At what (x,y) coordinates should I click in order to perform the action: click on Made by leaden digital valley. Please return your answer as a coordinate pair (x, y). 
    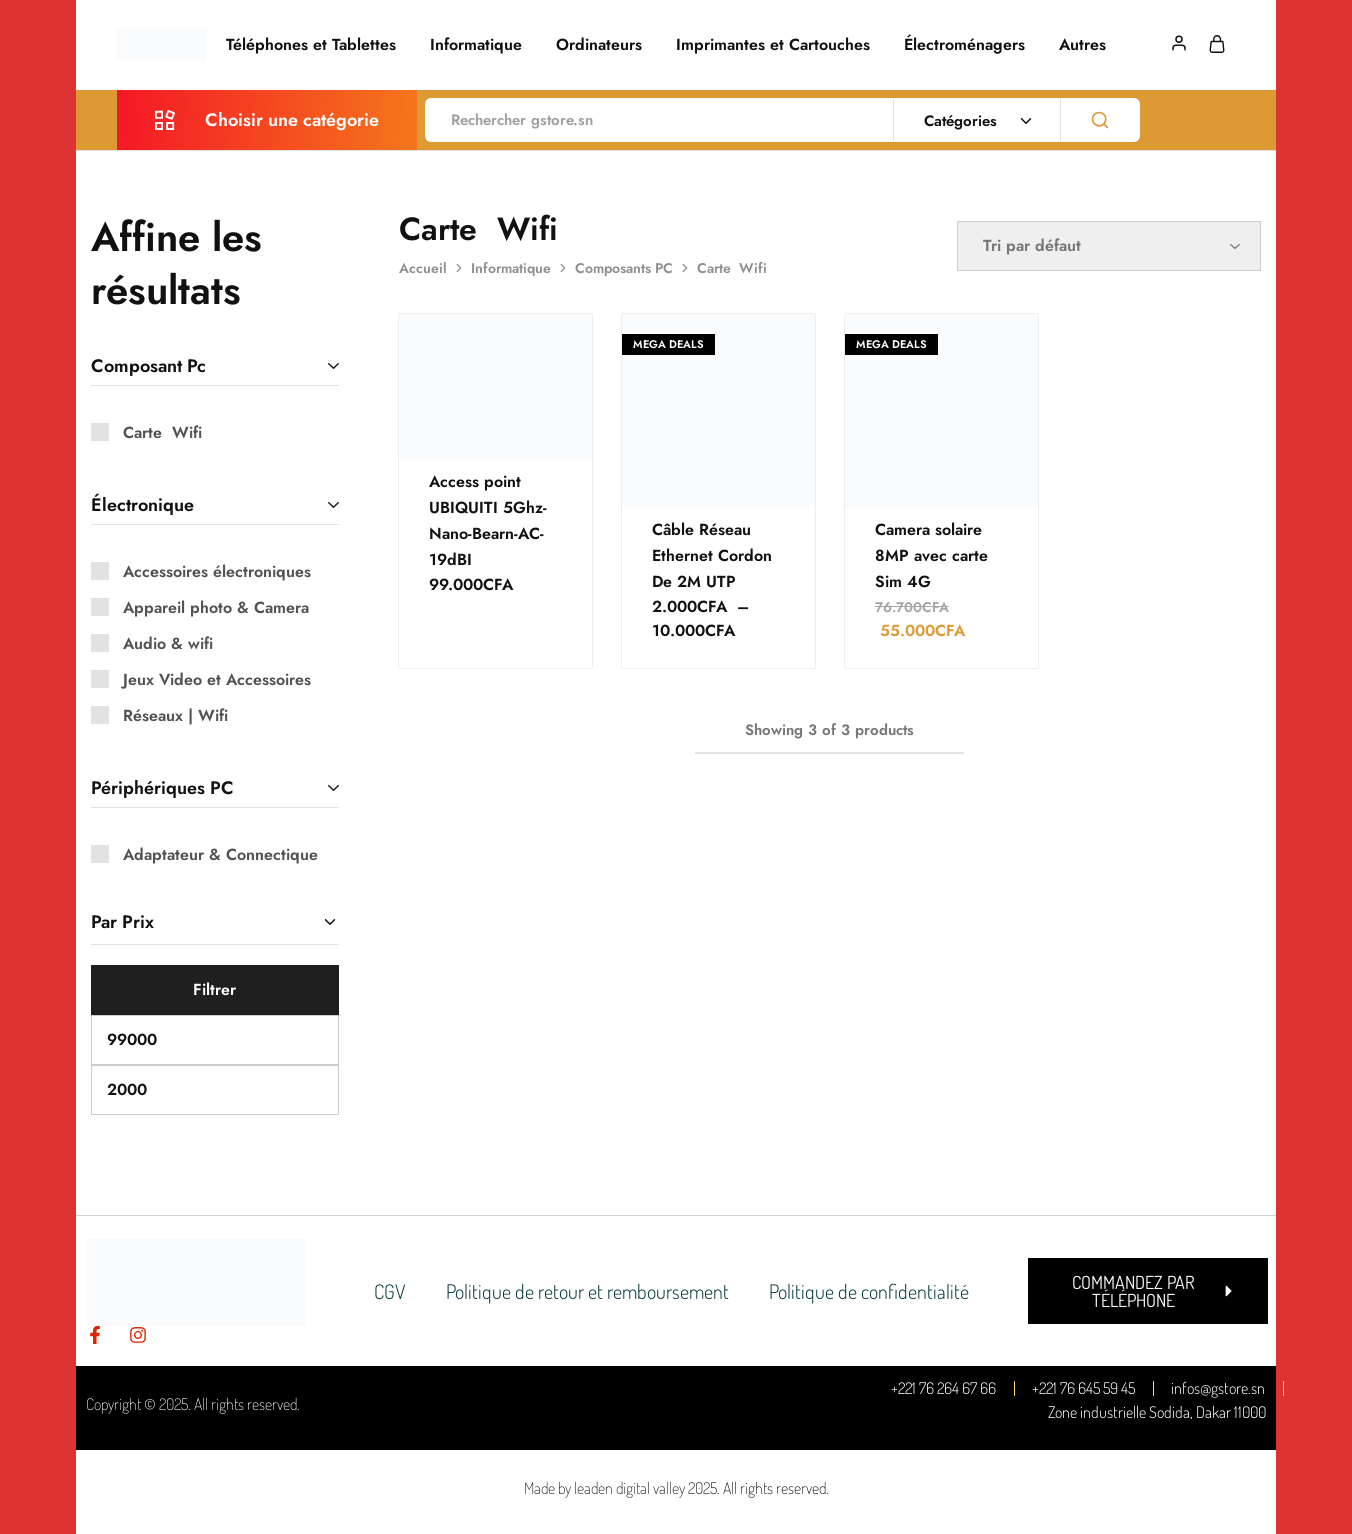
    Looking at the image, I should click on (604, 1488).